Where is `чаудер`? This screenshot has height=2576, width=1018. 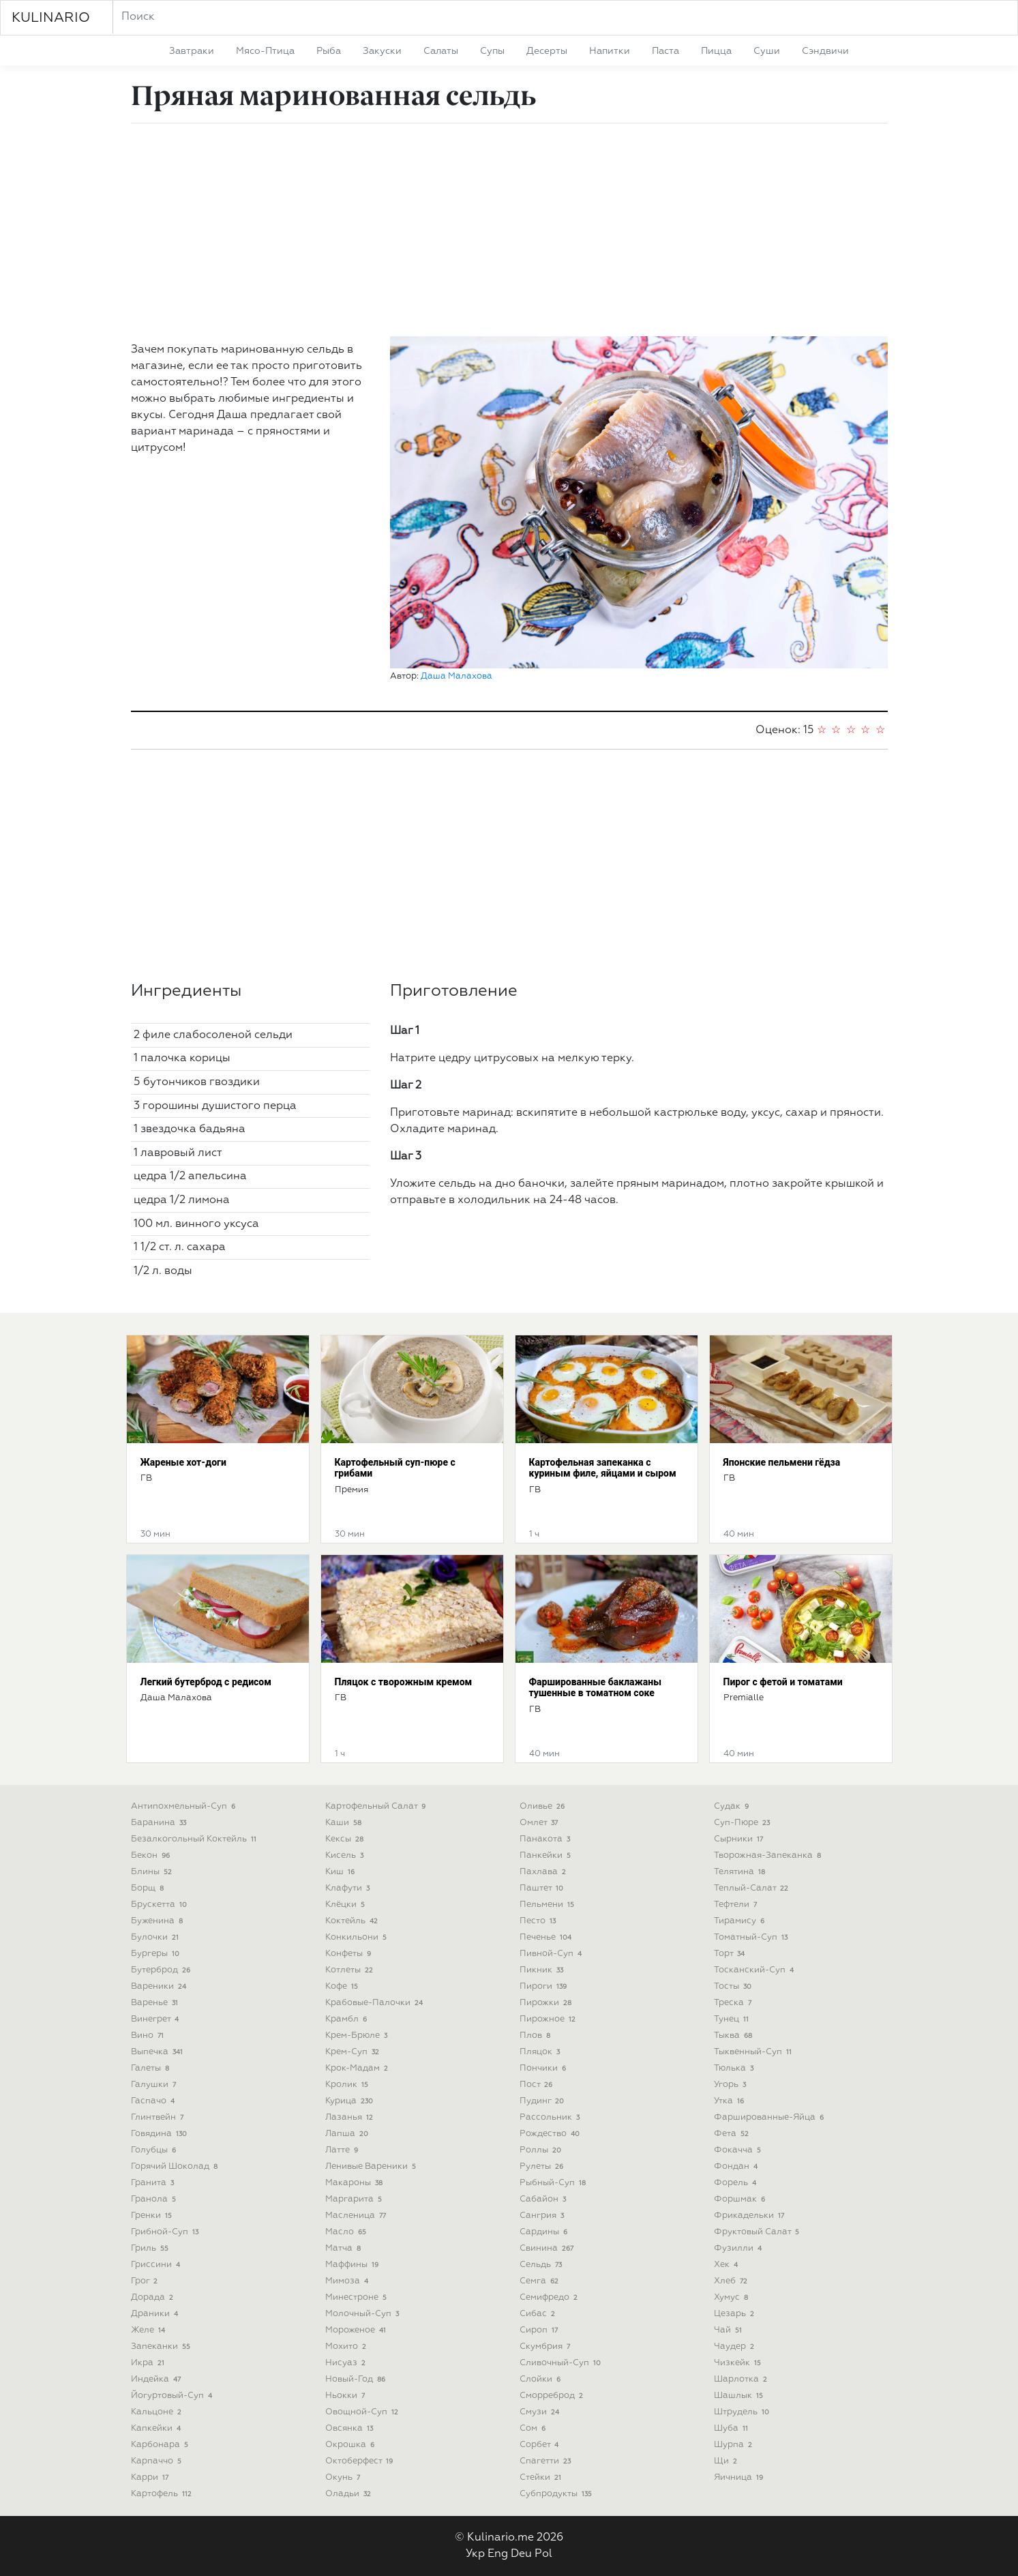
чаудер is located at coordinates (736, 2346).